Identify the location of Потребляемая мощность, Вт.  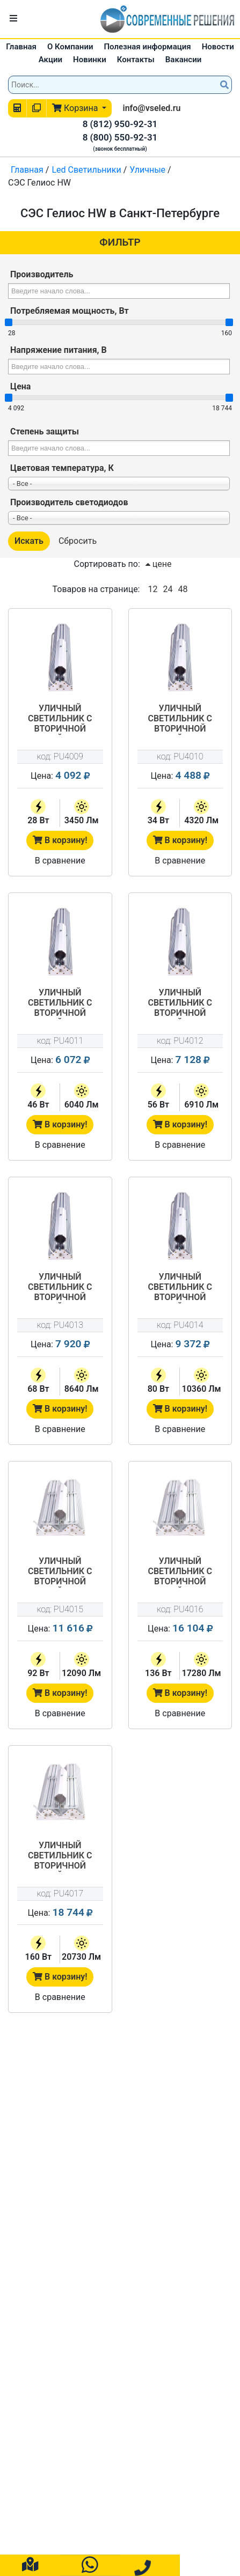
(69, 311).